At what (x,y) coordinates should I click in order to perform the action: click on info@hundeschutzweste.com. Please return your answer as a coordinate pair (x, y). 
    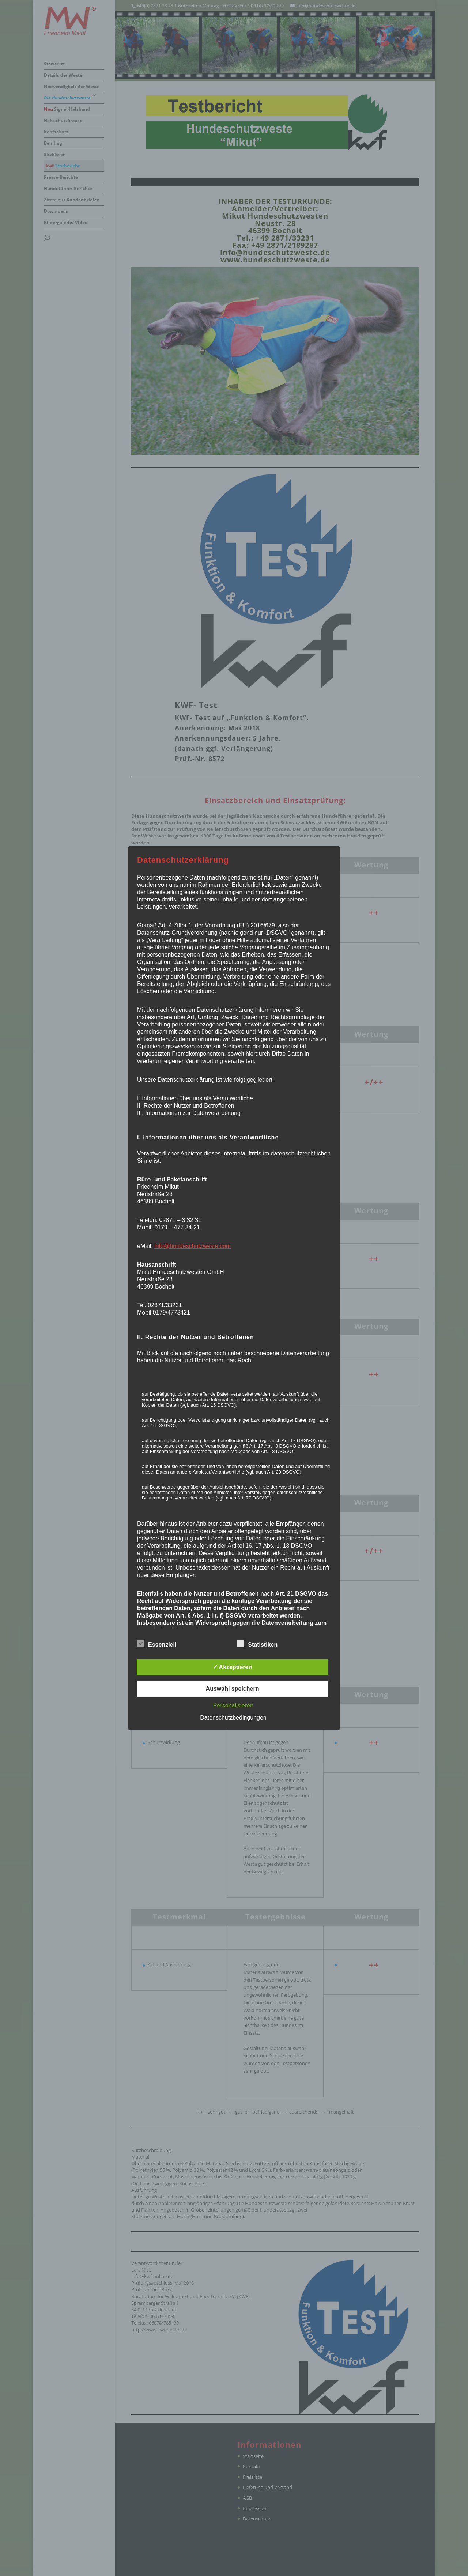
    Looking at the image, I should click on (192, 1245).